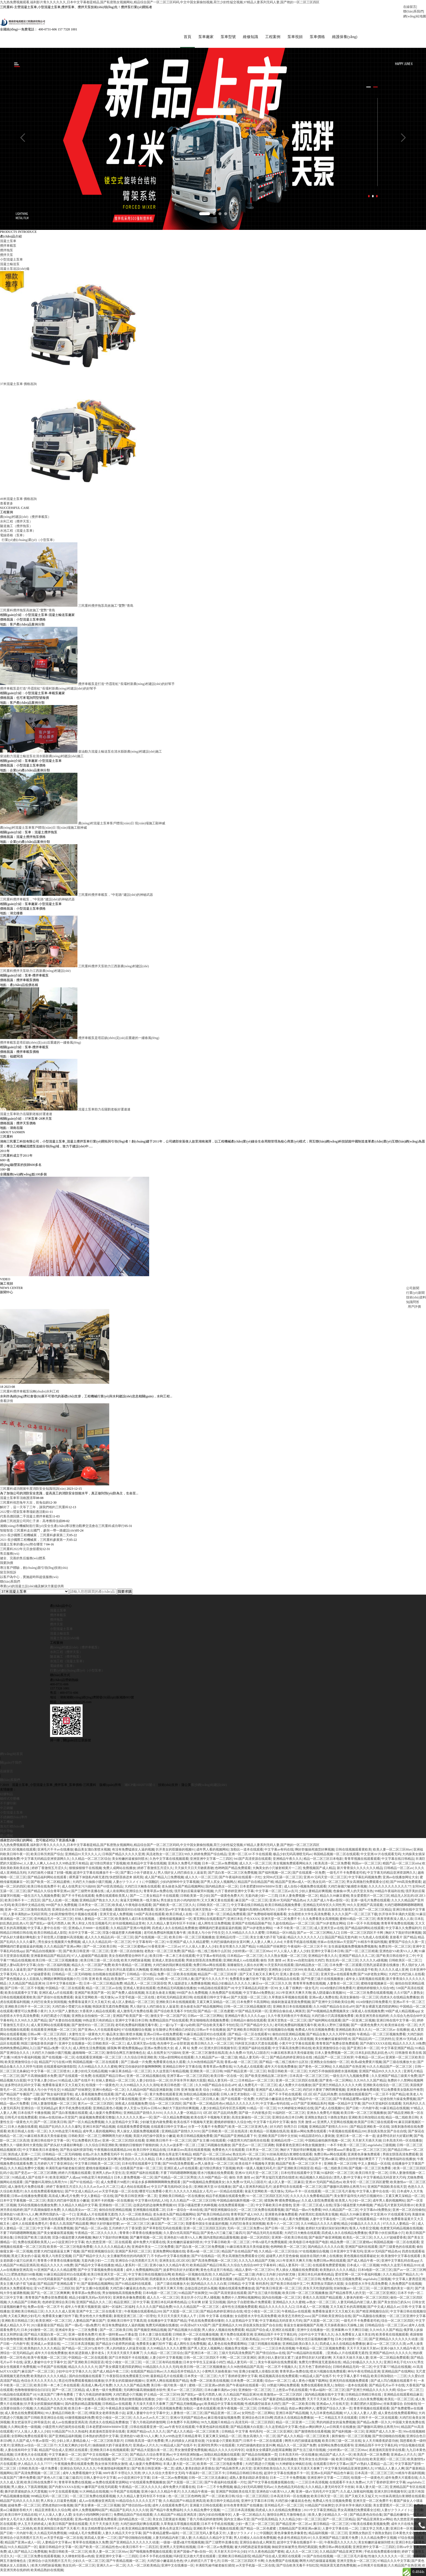  Describe the element at coordinates (258, 1996) in the screenshot. I see `中文字幕dvd免费熟女` at that location.